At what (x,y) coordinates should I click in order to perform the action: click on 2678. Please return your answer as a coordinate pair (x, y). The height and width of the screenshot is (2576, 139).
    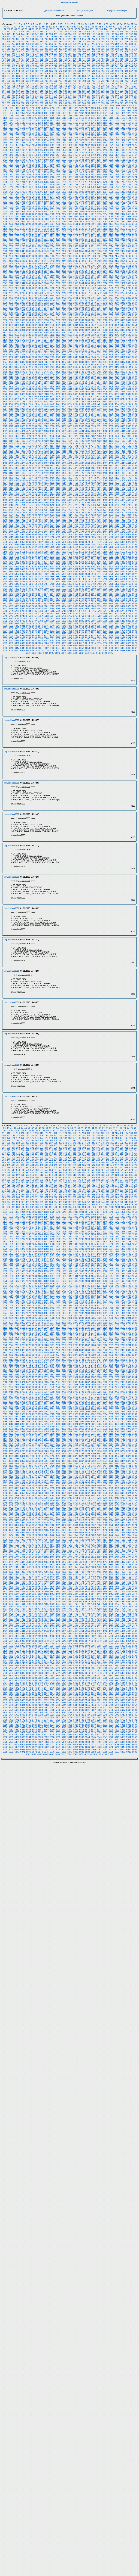
    Looking at the image, I should click on (87, 285).